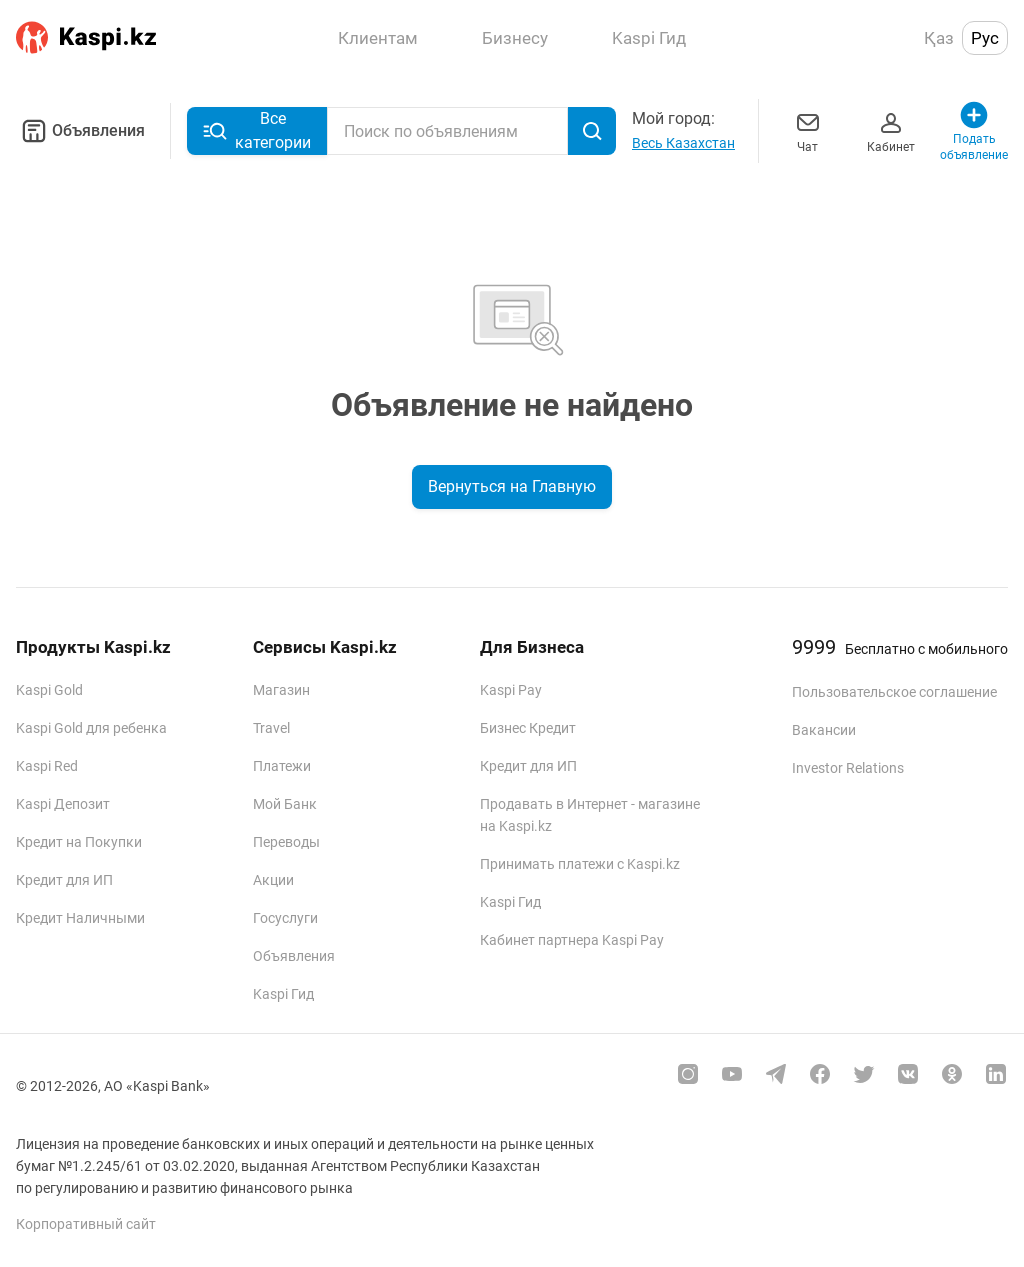 This screenshot has height=1267, width=1024. I want to click on Пользовательское соглашение, so click(894, 692).